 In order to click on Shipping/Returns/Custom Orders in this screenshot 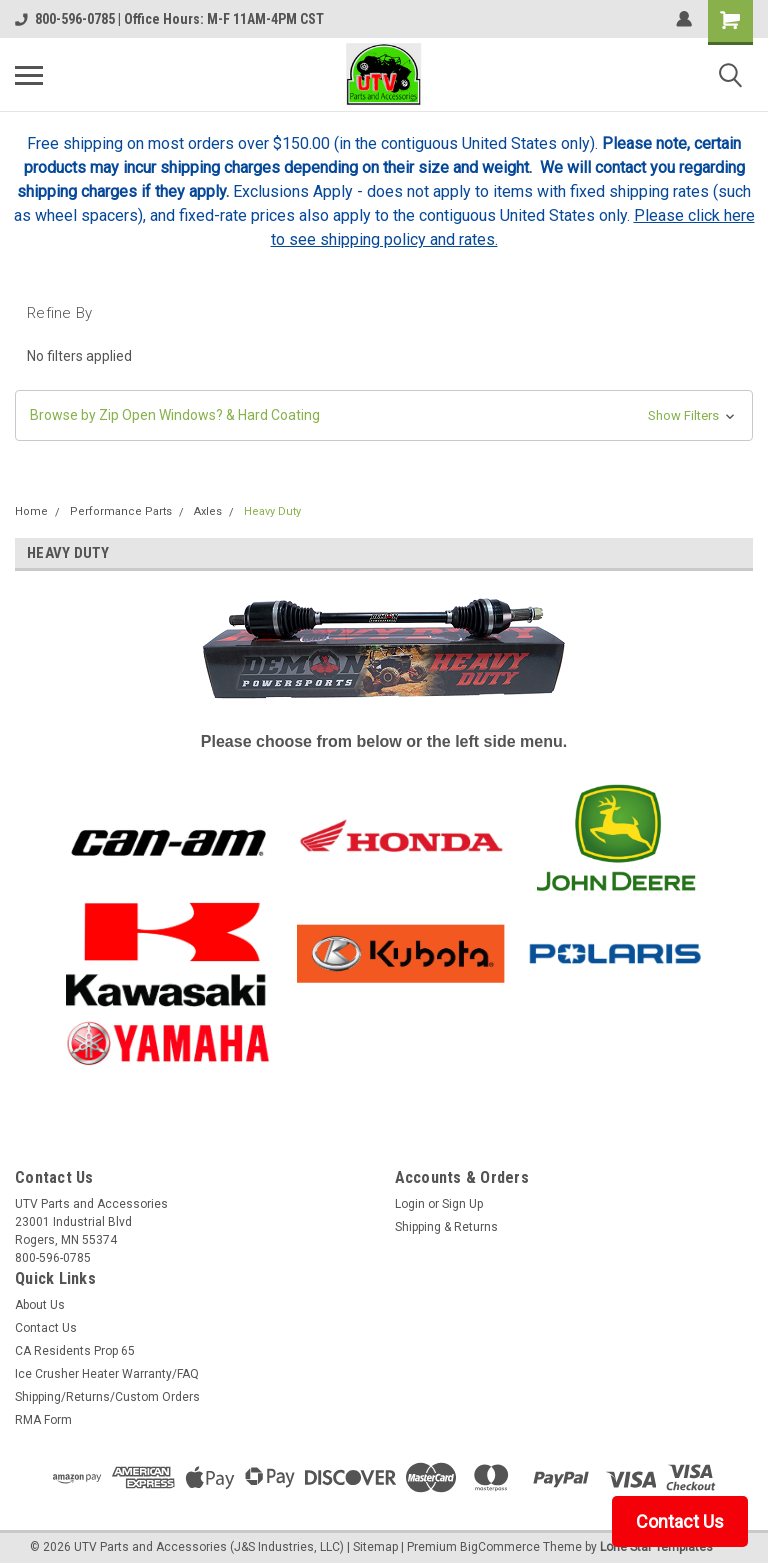, I will do `click(107, 1397)`.